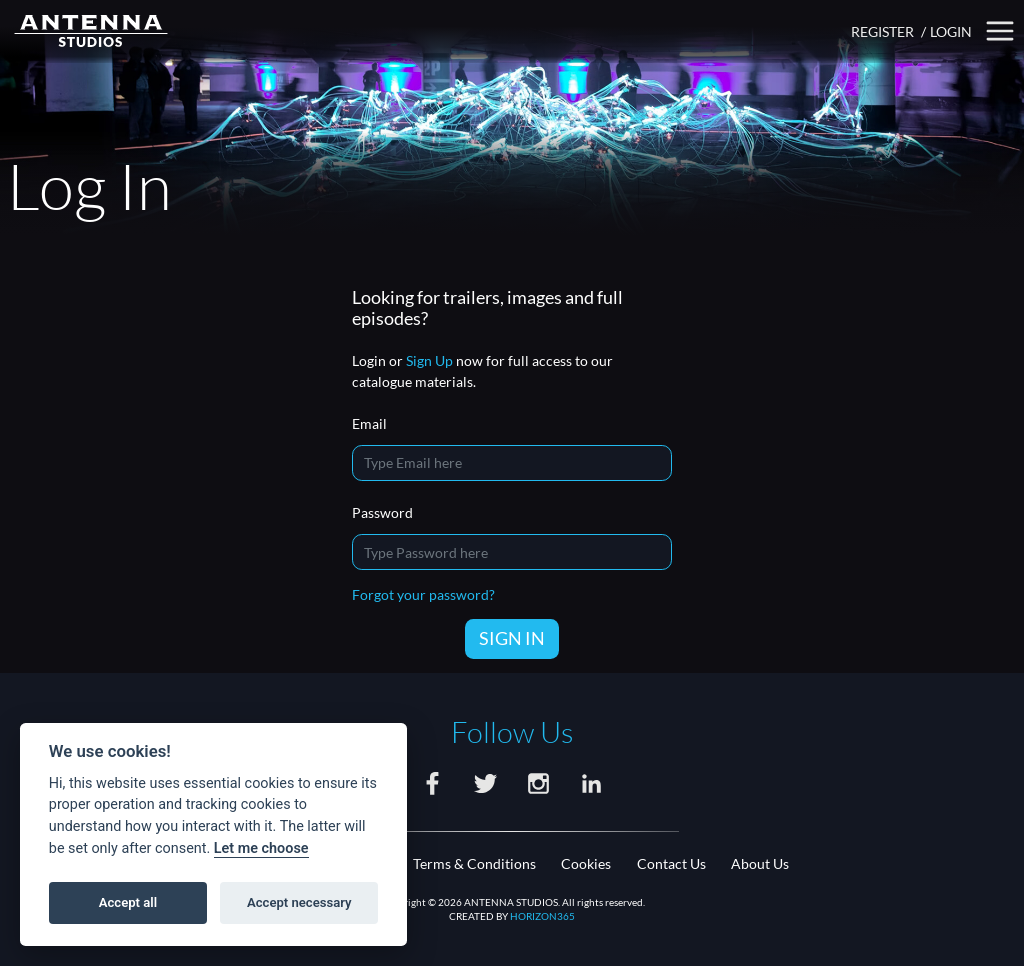 Image resolution: width=1024 pixels, height=966 pixels. I want to click on Contact Us, so click(671, 863).